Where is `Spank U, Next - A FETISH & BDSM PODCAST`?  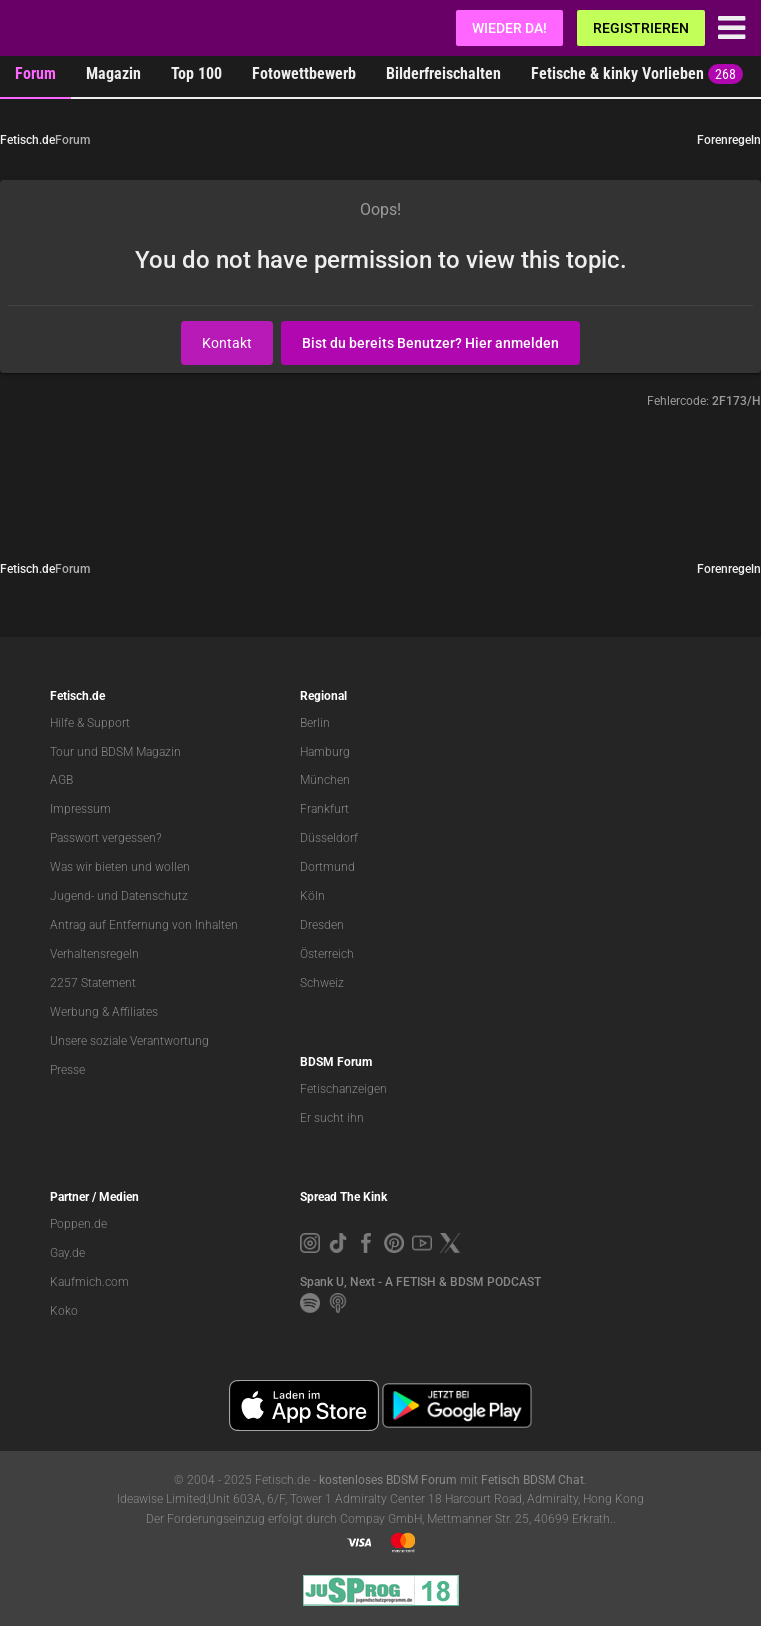
Spank U, Next - A FETISH & BDSM PODCAST is located at coordinates (420, 1282).